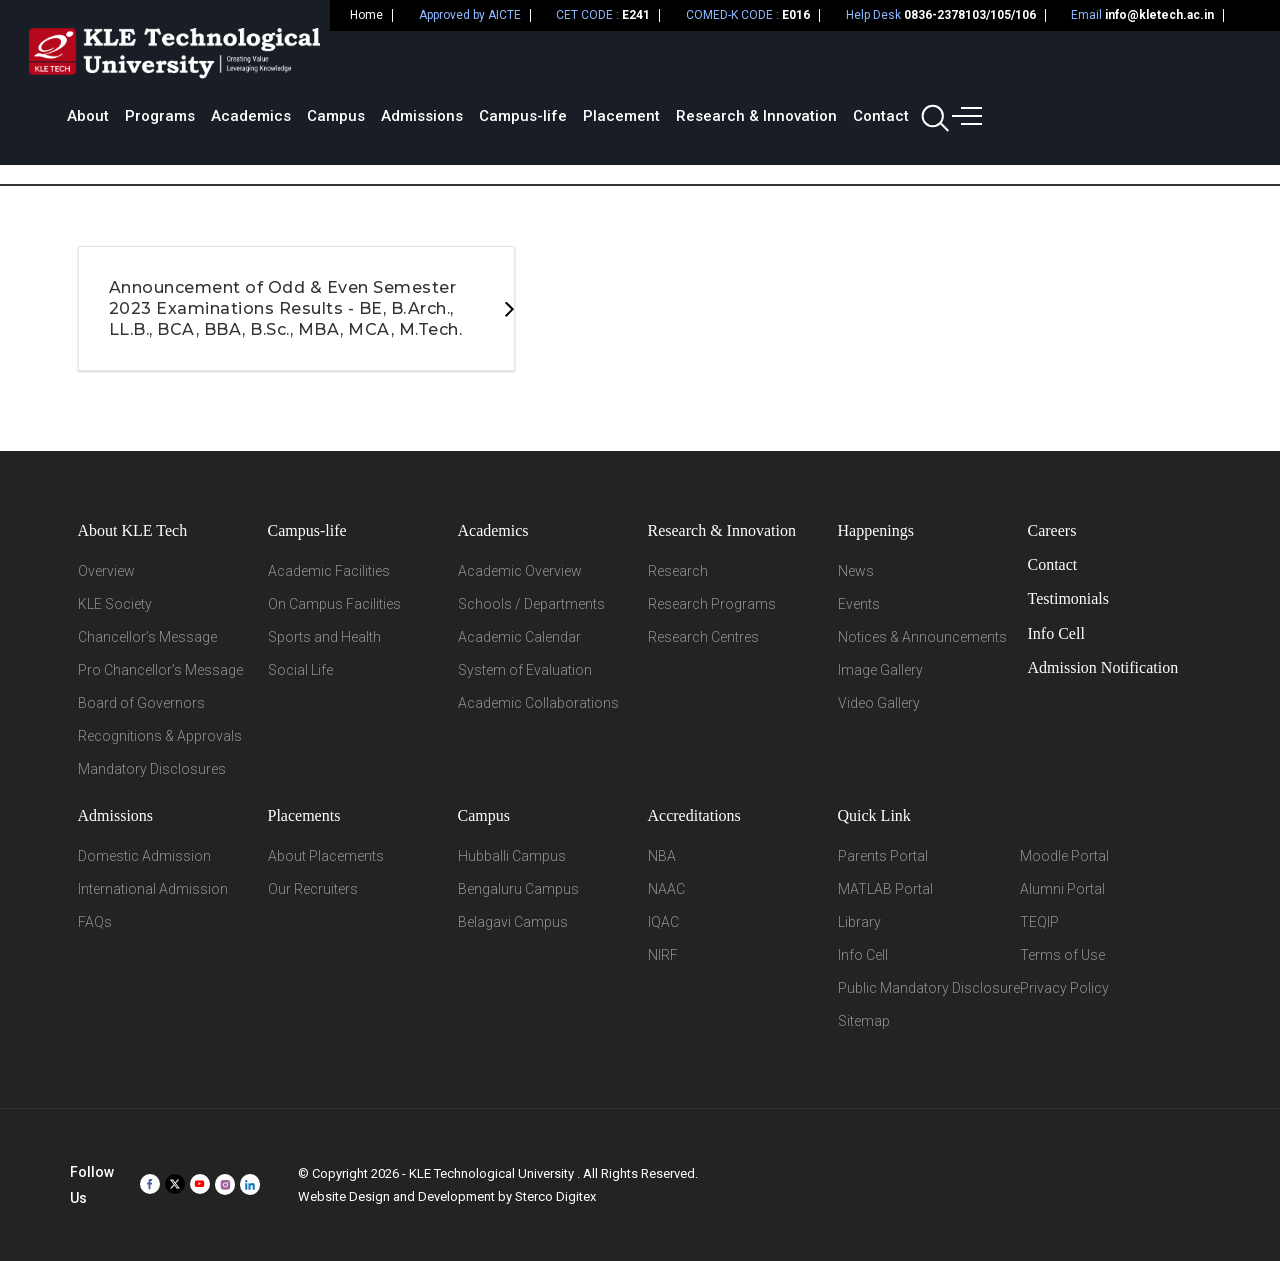  Describe the element at coordinates (106, 571) in the screenshot. I see `Overview` at that location.